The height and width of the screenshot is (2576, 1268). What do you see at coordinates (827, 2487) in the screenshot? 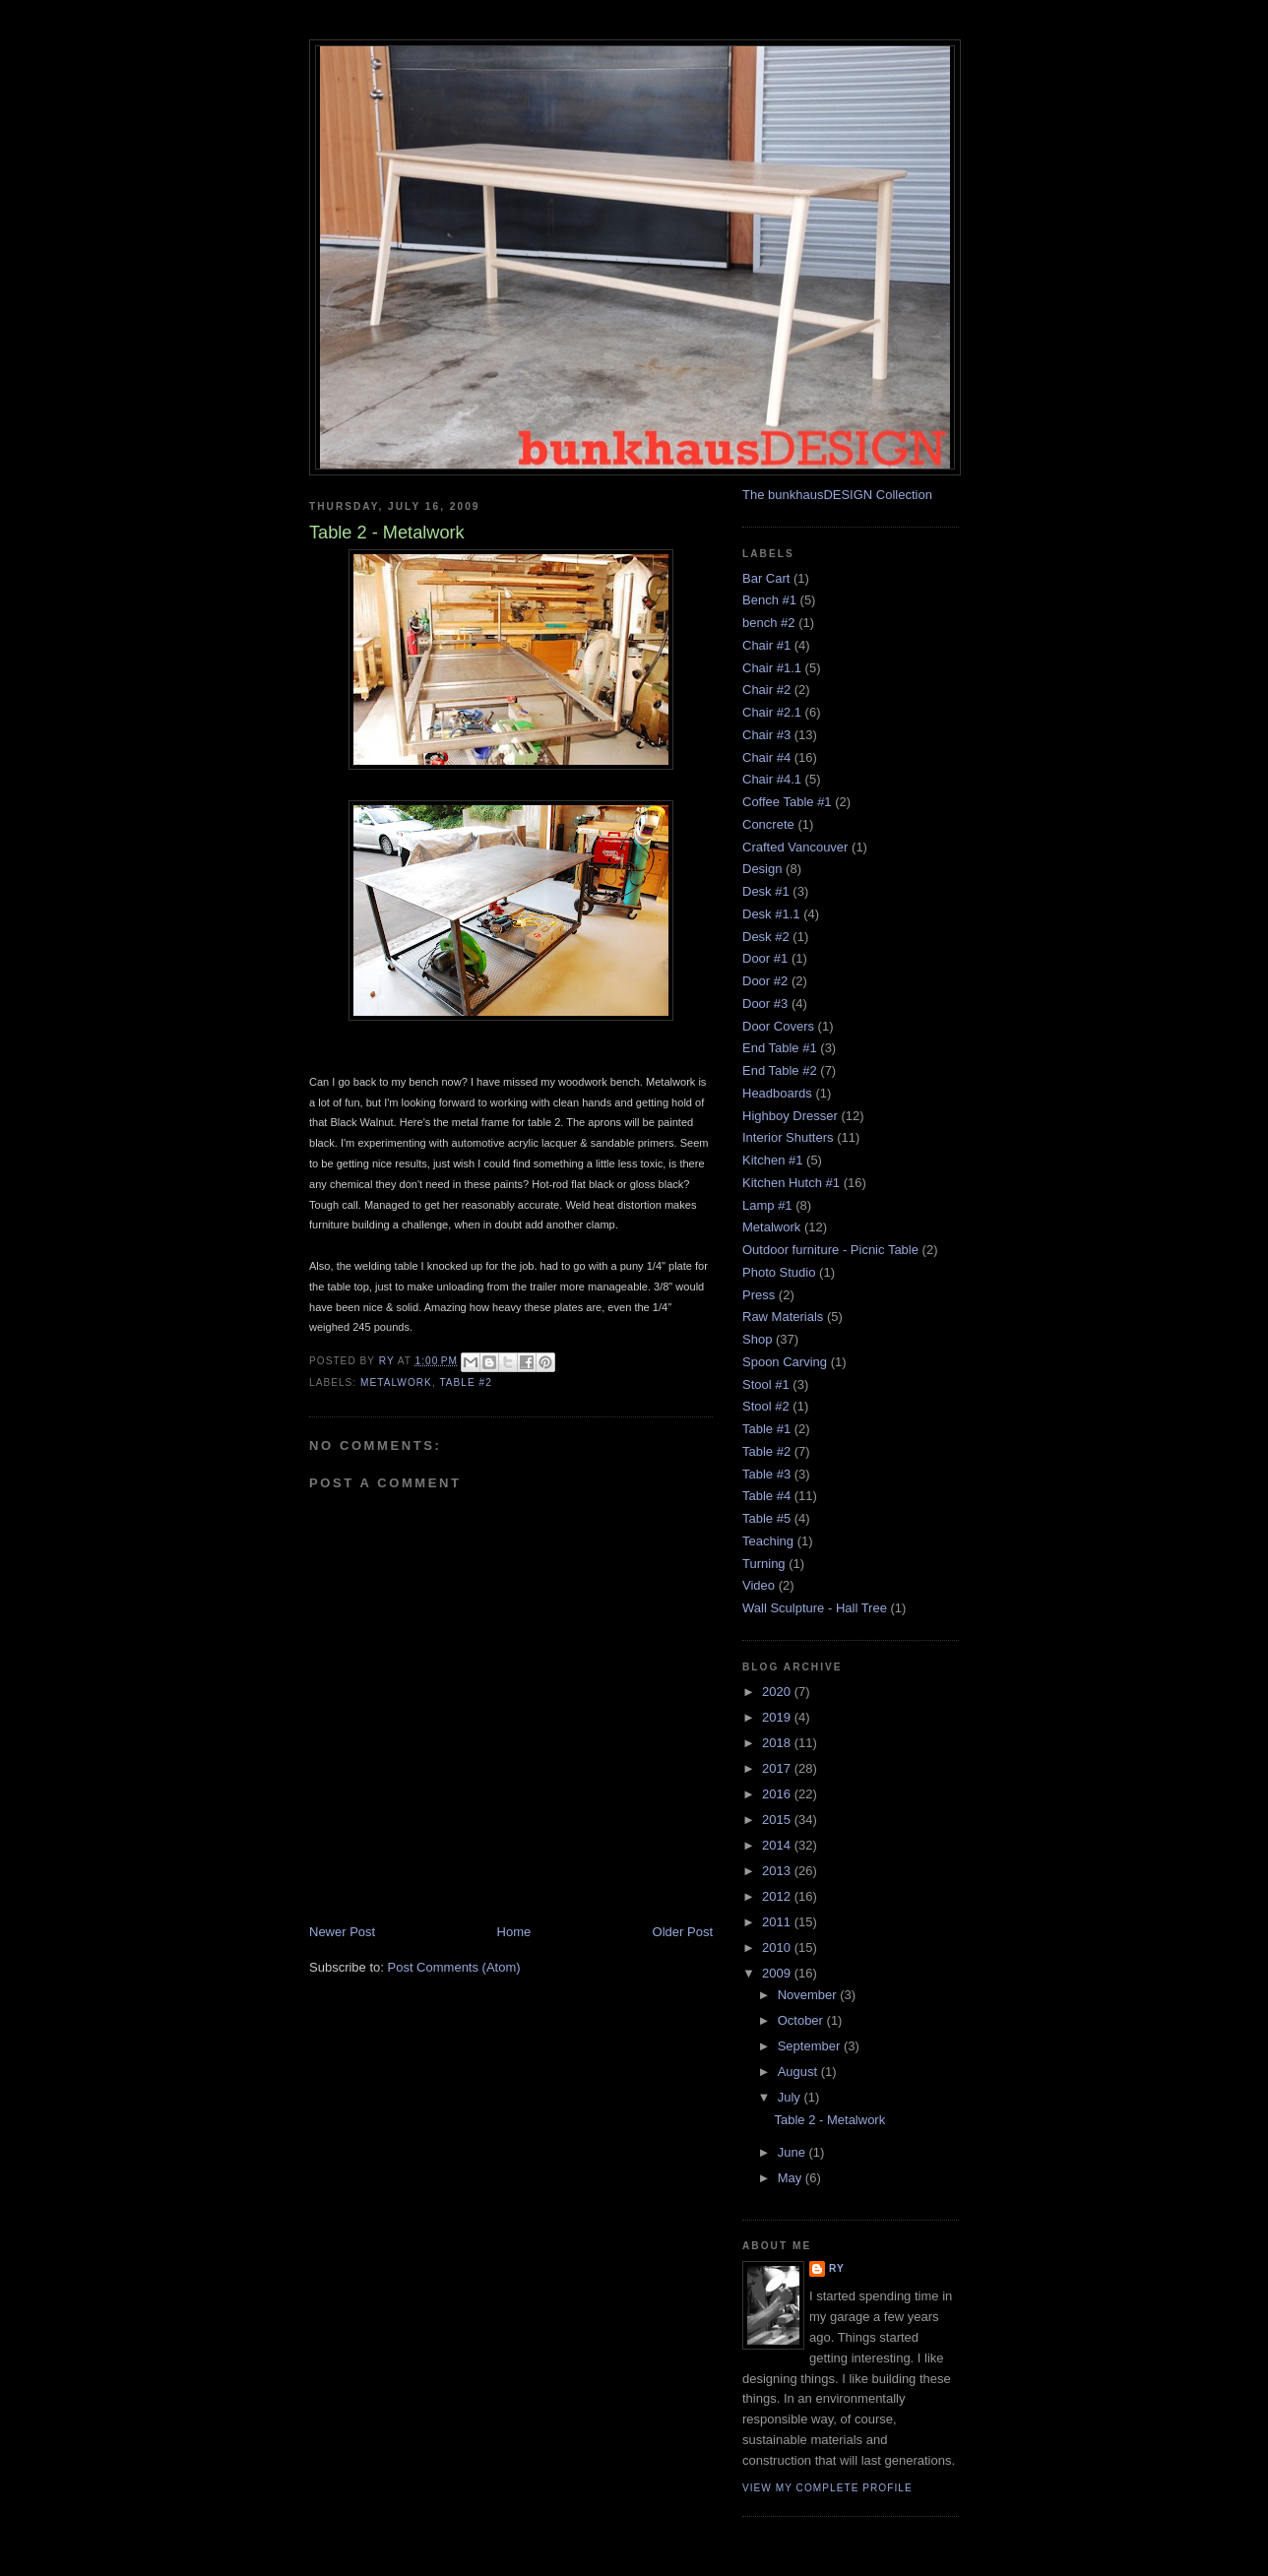
I see `View my complete profile` at bounding box center [827, 2487].